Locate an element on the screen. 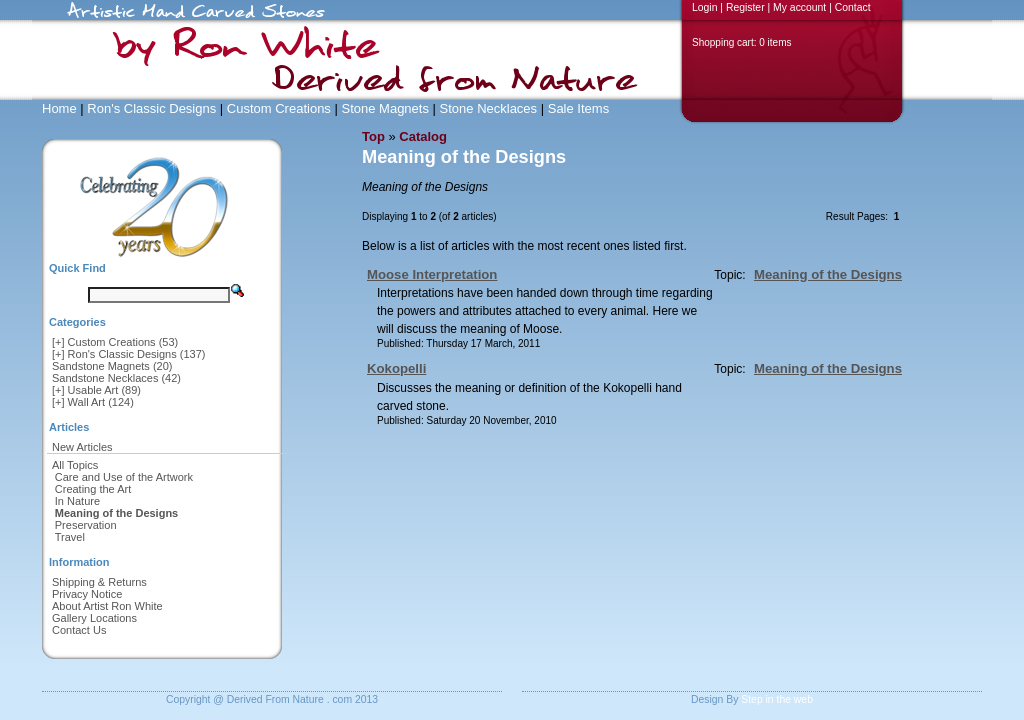 The width and height of the screenshot is (1024, 720). Login is located at coordinates (704, 7).